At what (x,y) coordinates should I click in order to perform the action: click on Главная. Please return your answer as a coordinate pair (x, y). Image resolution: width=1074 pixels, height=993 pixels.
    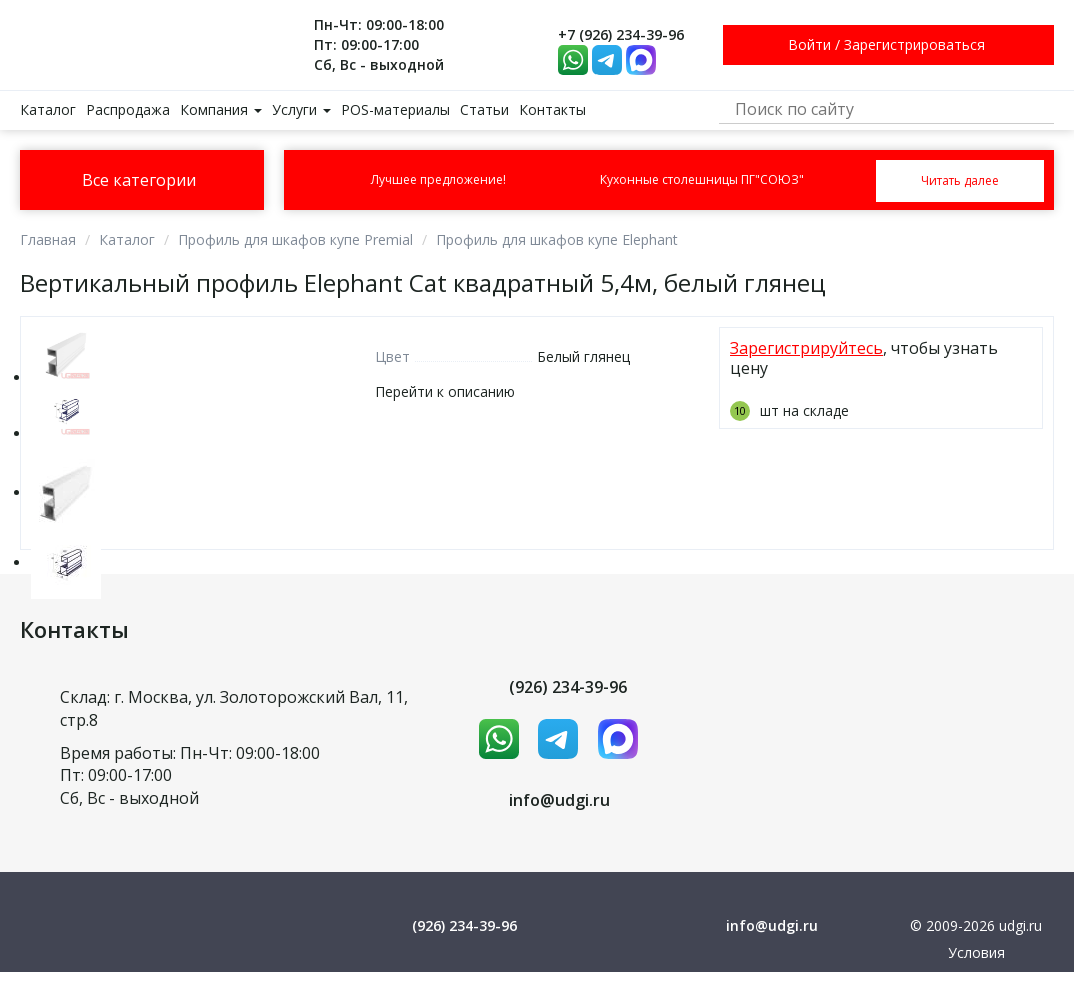
    Looking at the image, I should click on (48, 239).